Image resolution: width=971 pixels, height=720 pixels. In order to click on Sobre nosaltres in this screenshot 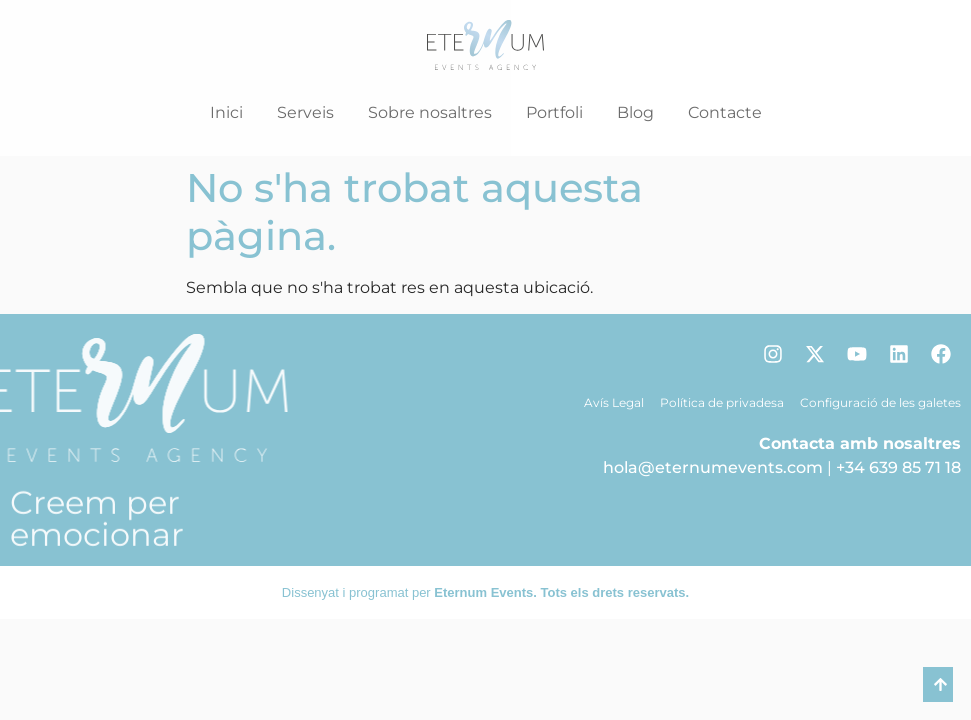, I will do `click(430, 112)`.